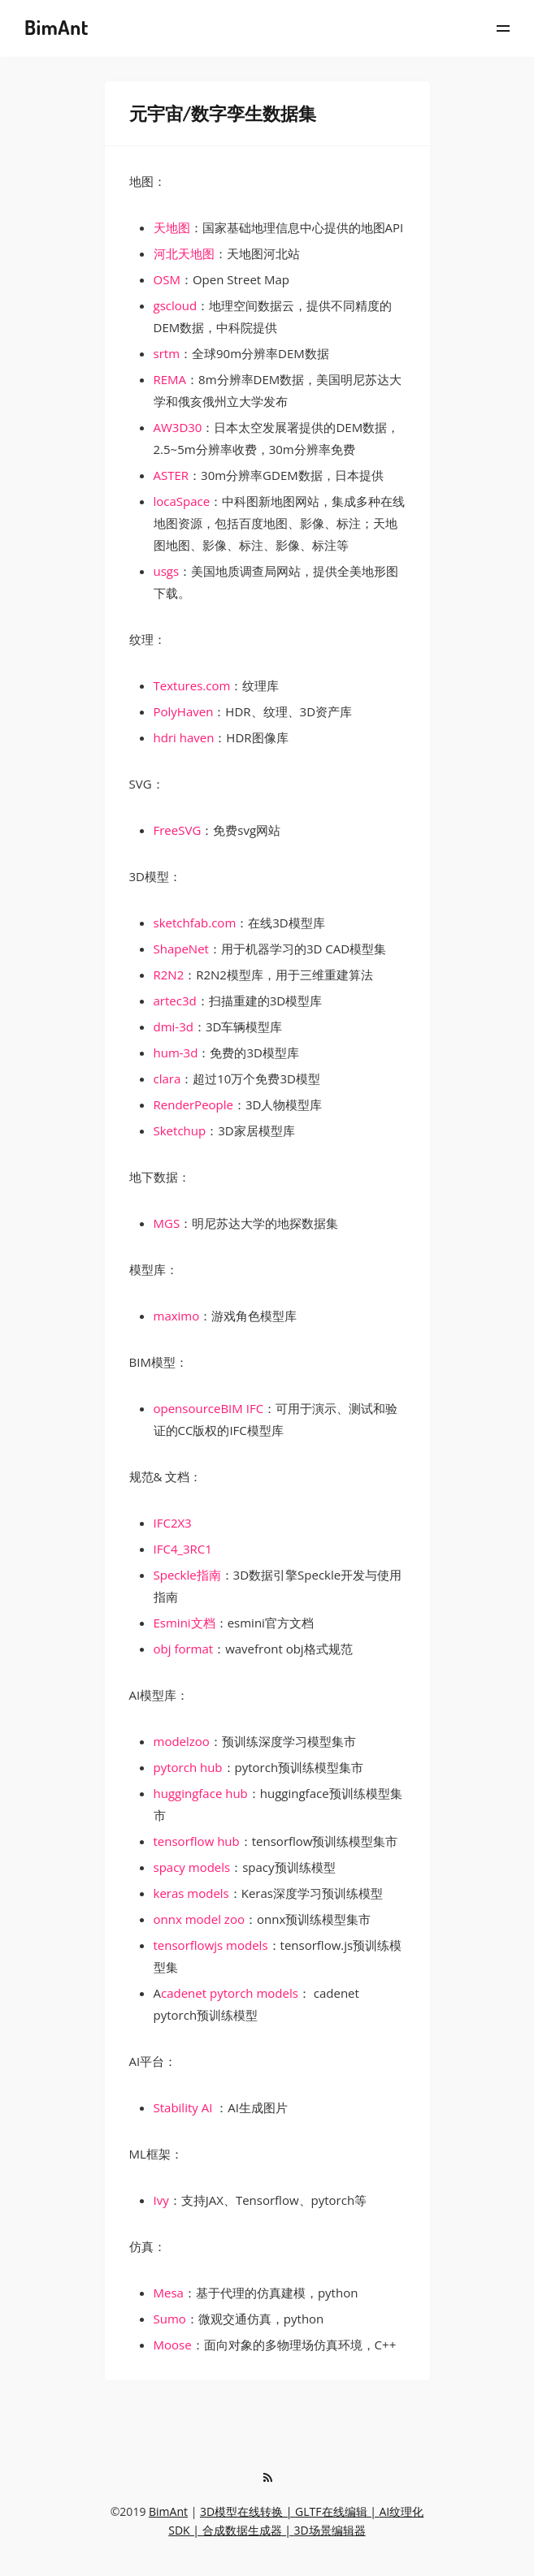  Describe the element at coordinates (167, 279) in the screenshot. I see `OSM` at that location.